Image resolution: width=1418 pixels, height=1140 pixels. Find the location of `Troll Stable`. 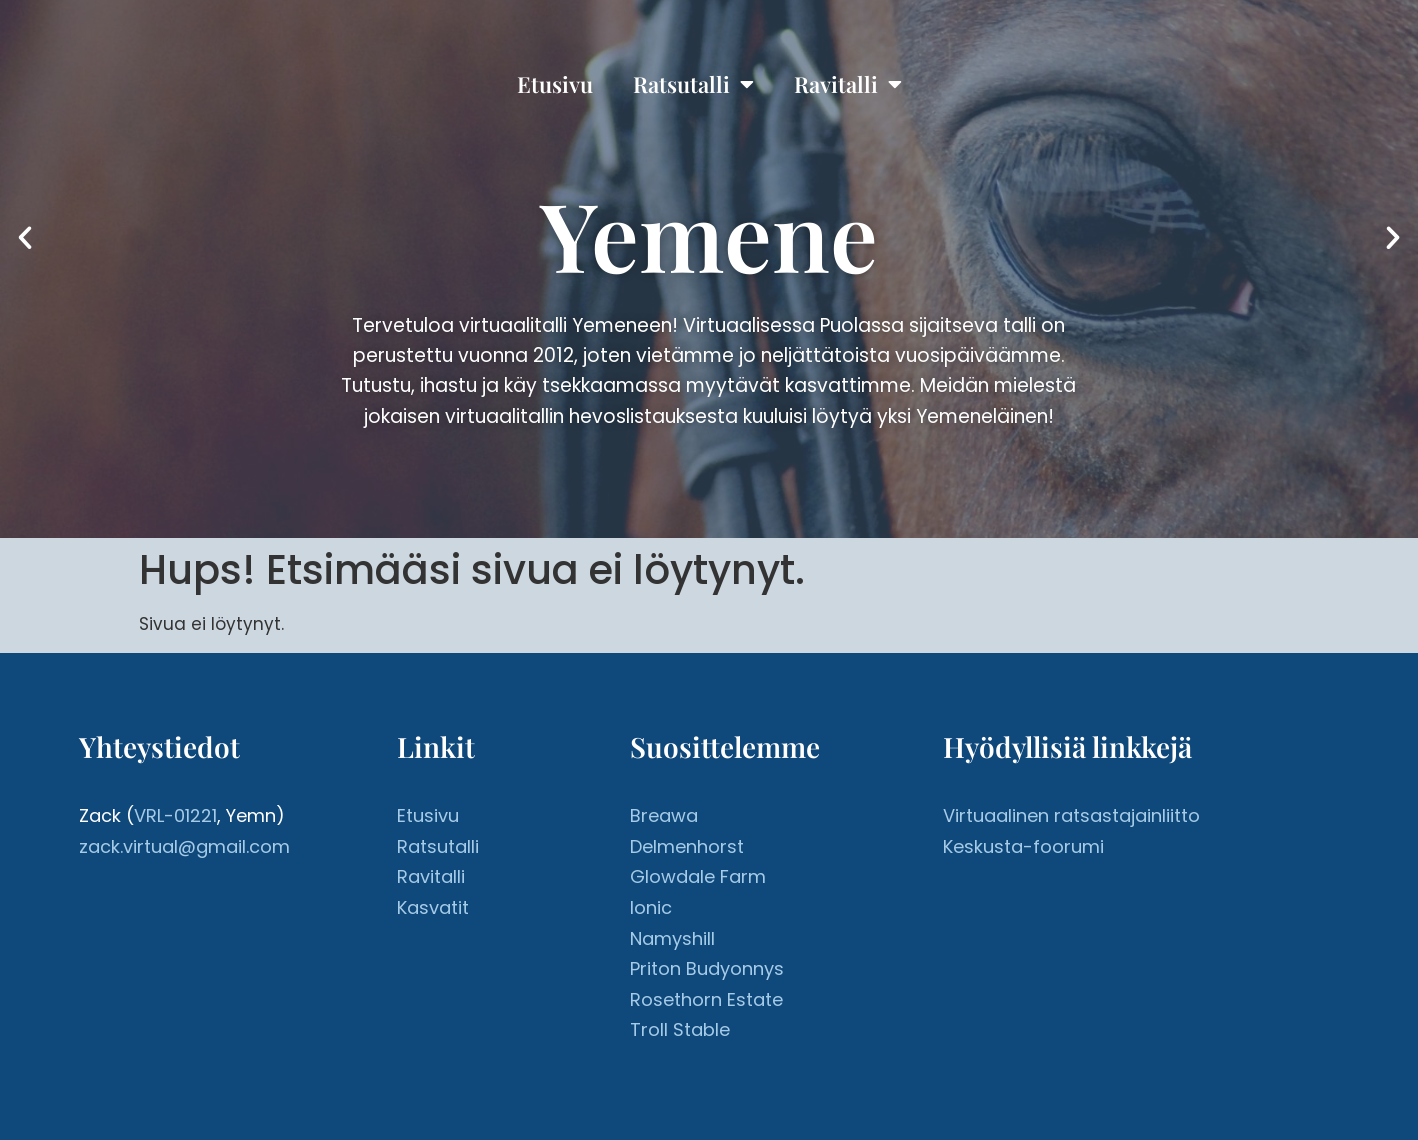

Troll Stable is located at coordinates (680, 1029).